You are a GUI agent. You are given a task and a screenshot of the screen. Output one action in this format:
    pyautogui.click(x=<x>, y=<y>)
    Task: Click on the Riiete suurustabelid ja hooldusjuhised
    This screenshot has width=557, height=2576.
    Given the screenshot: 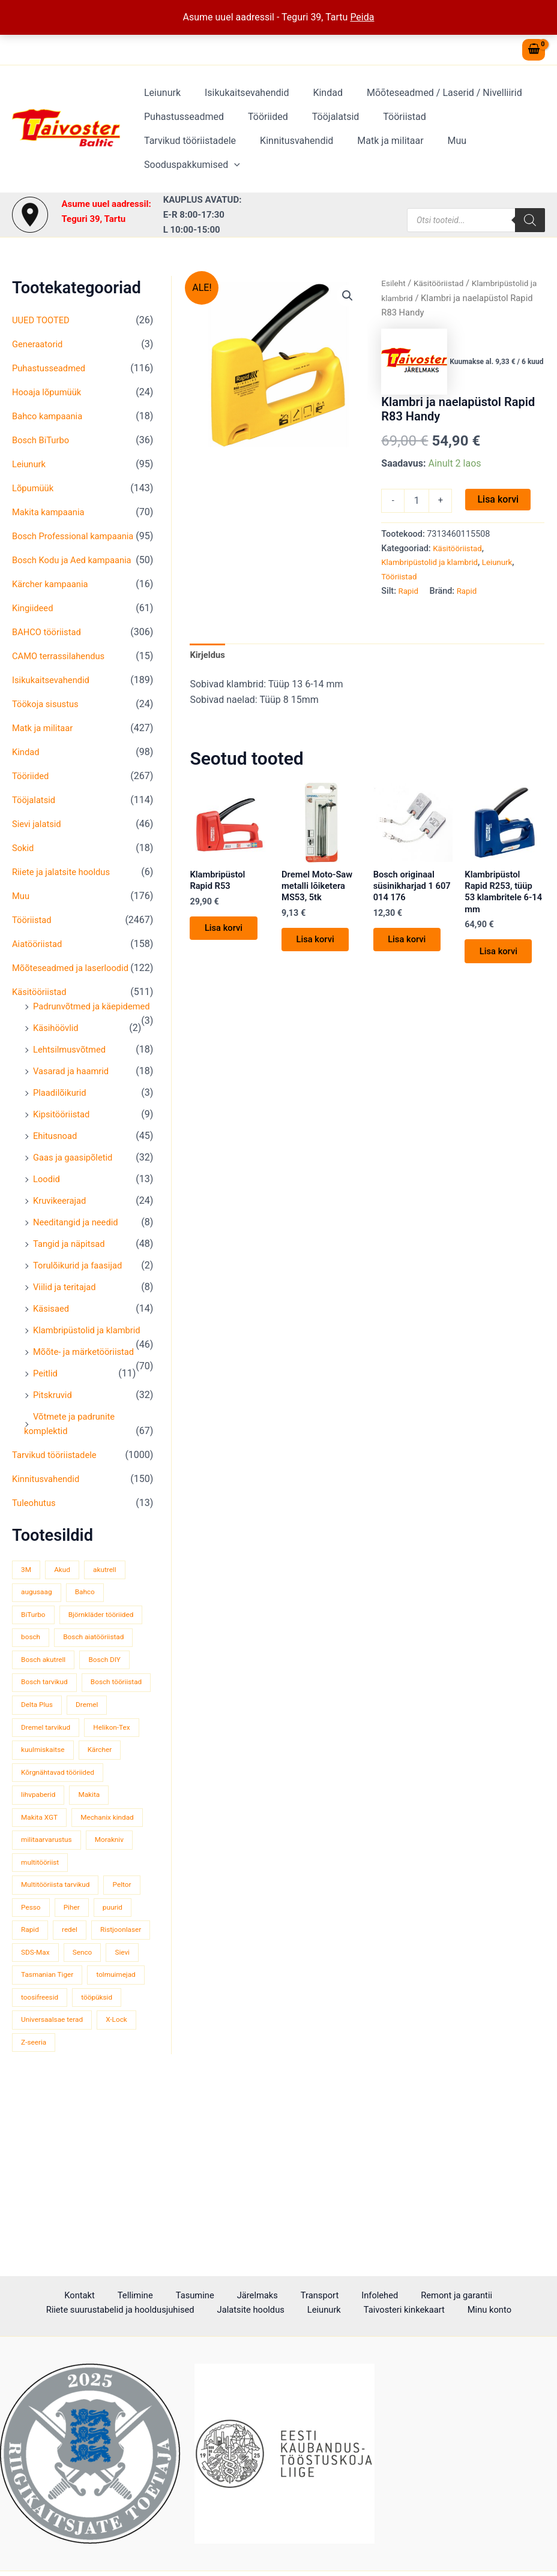 What is the action you would take?
    pyautogui.click(x=468, y=2295)
    